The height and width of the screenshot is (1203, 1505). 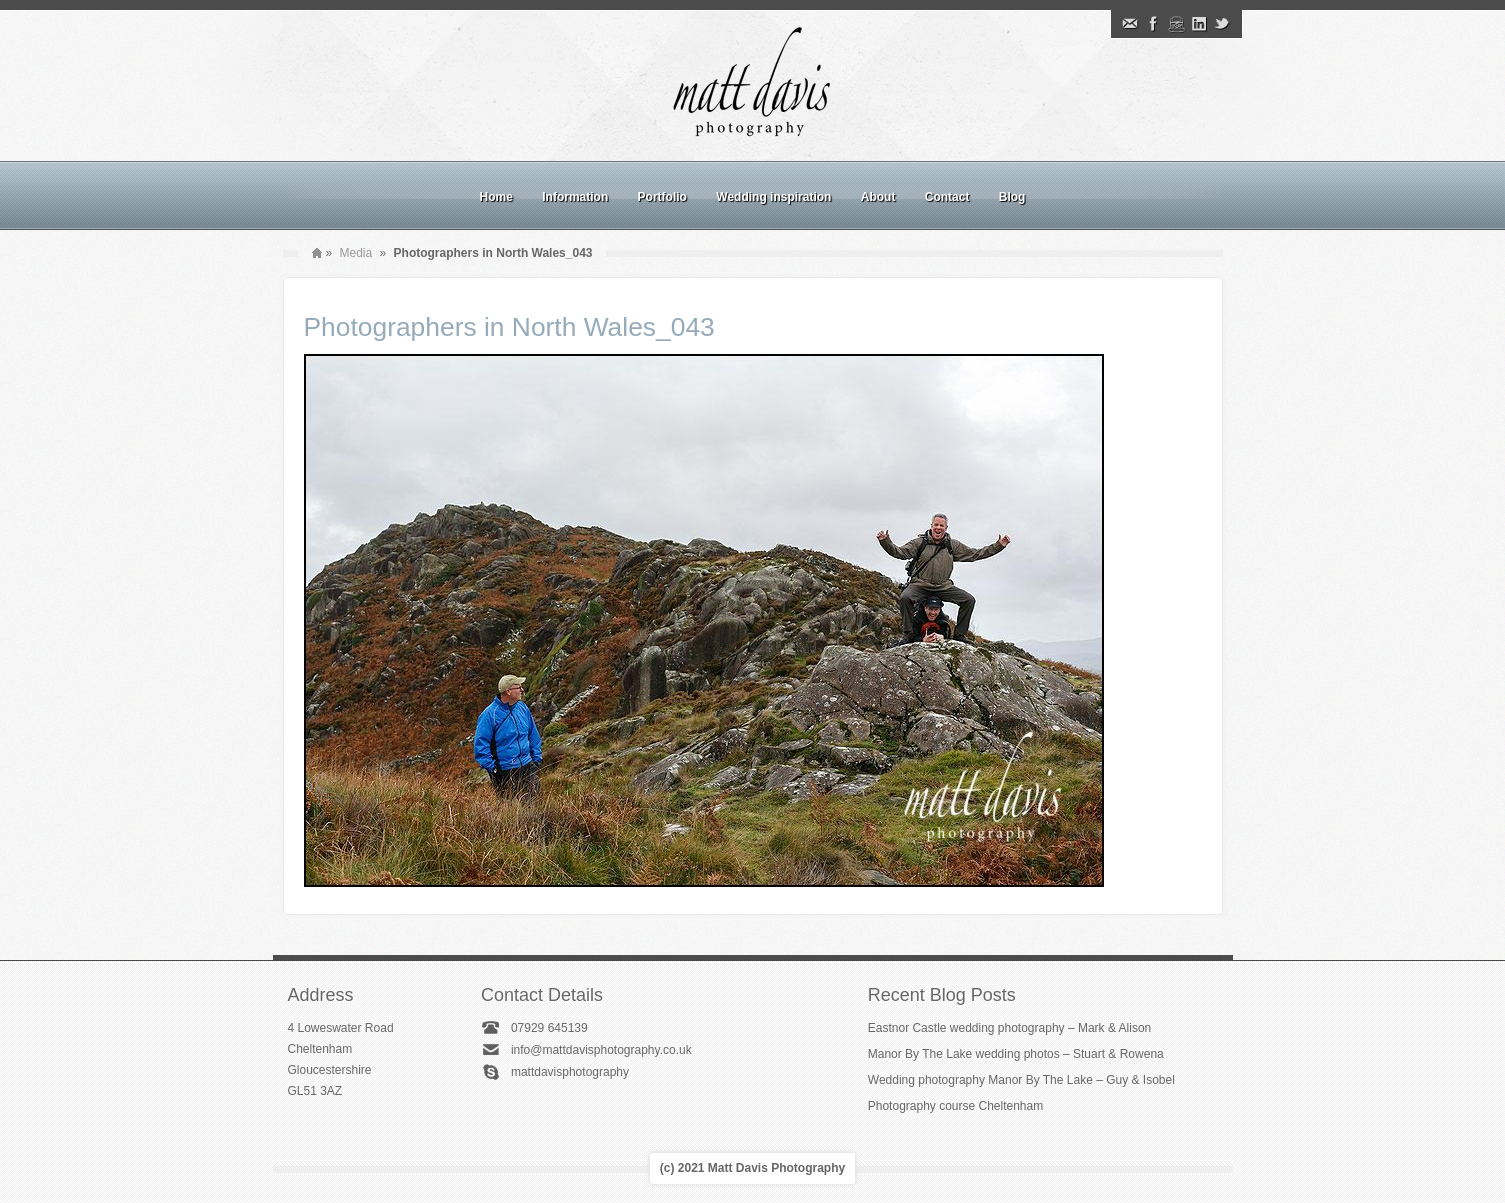 I want to click on Wedding photography Manor By The Lake – Guy & Isobel, so click(x=1021, y=1080).